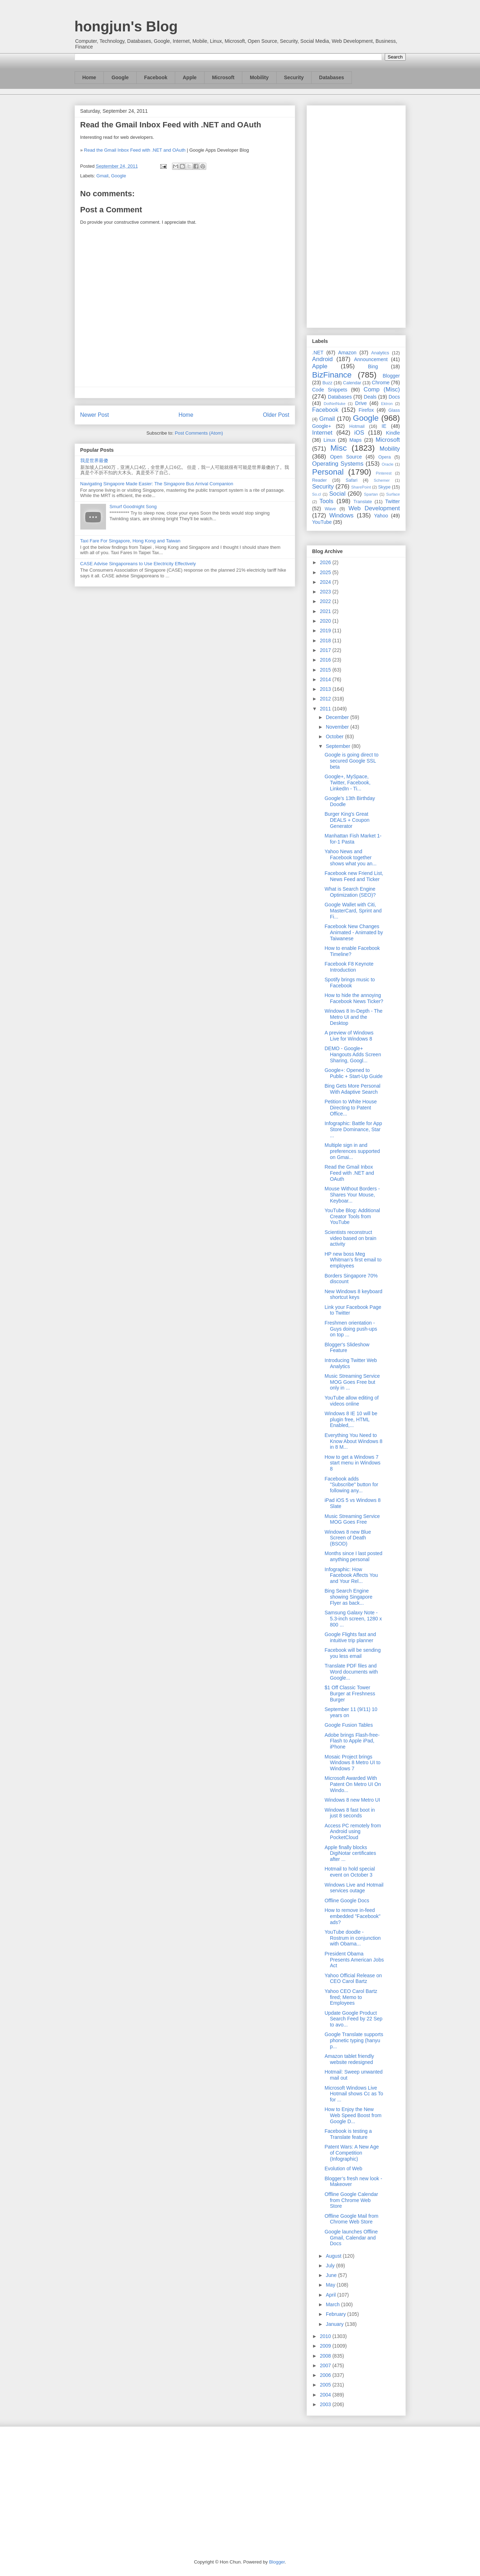 This screenshot has width=480, height=2576. What do you see at coordinates (328, 471) in the screenshot?
I see `Personal` at bounding box center [328, 471].